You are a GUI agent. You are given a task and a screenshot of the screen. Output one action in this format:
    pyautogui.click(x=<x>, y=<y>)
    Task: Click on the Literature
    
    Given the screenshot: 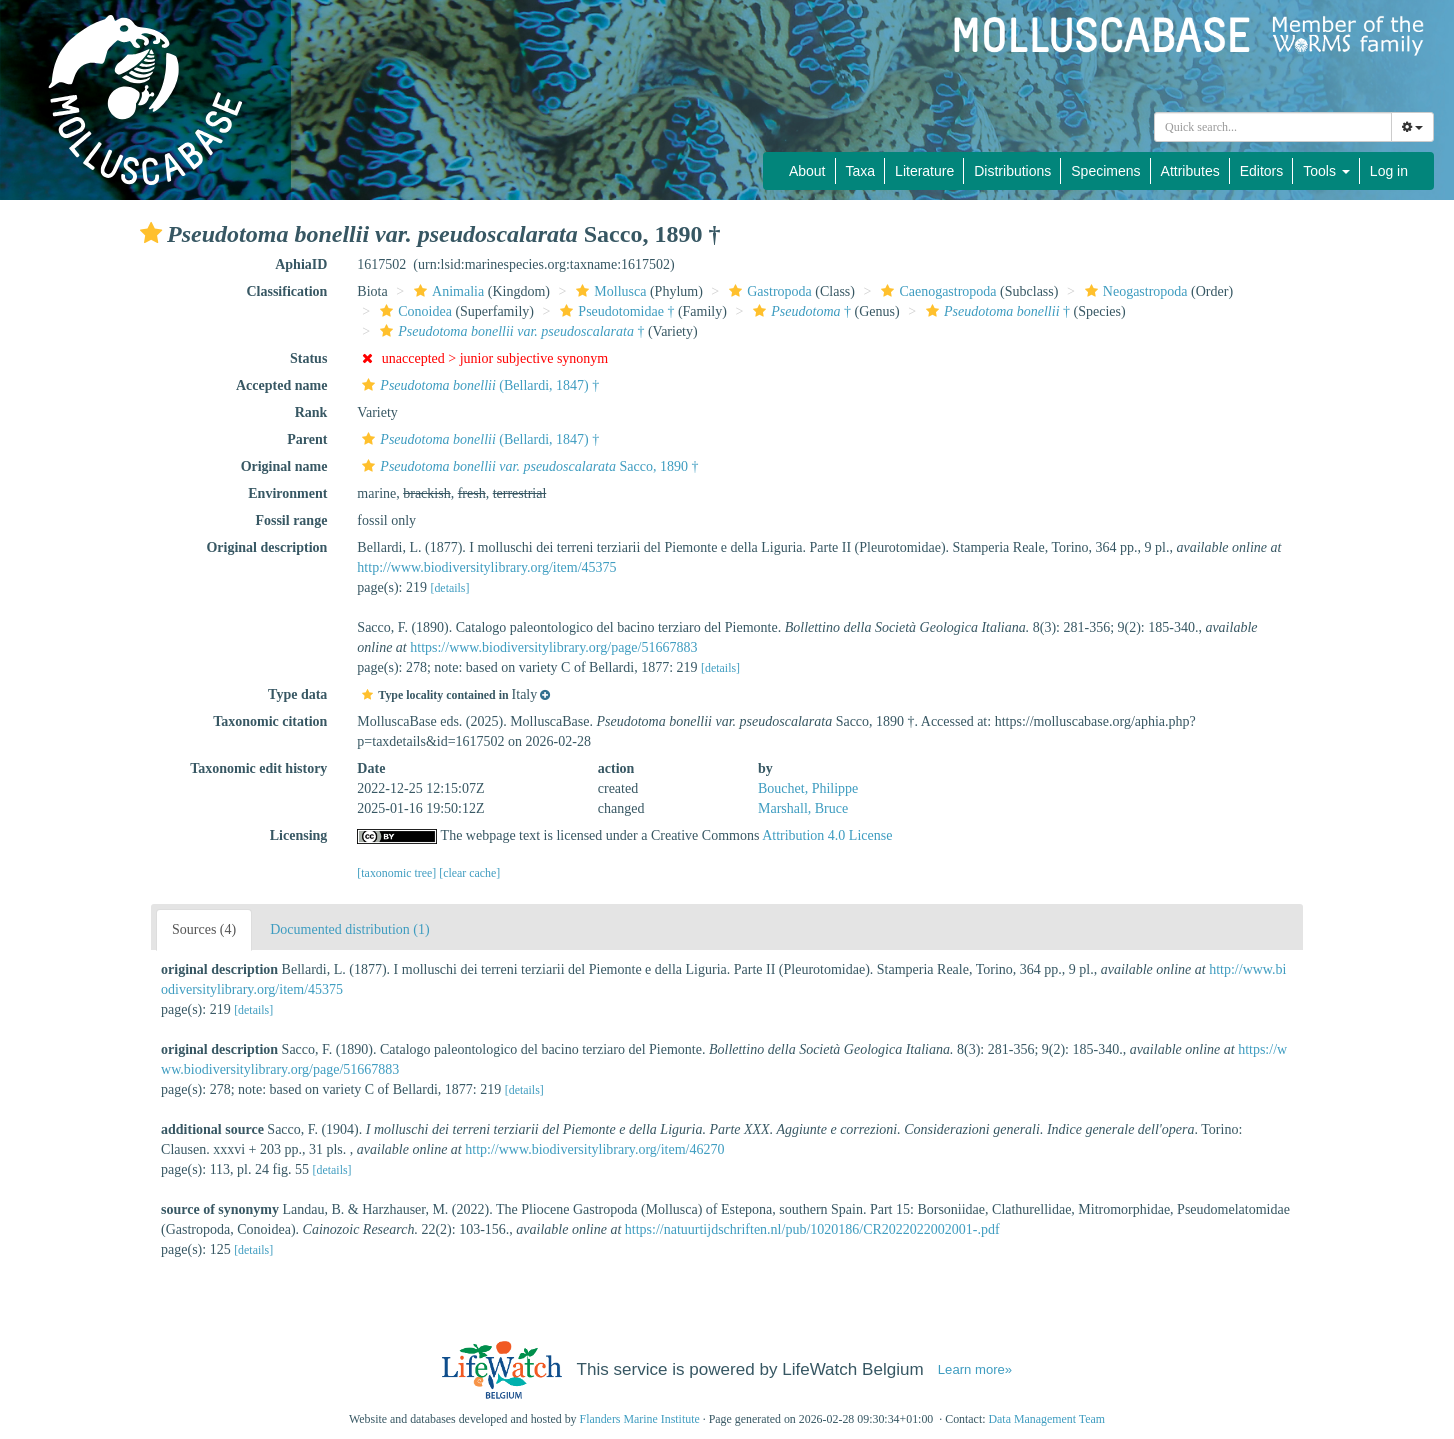 What is the action you would take?
    pyautogui.click(x=924, y=171)
    